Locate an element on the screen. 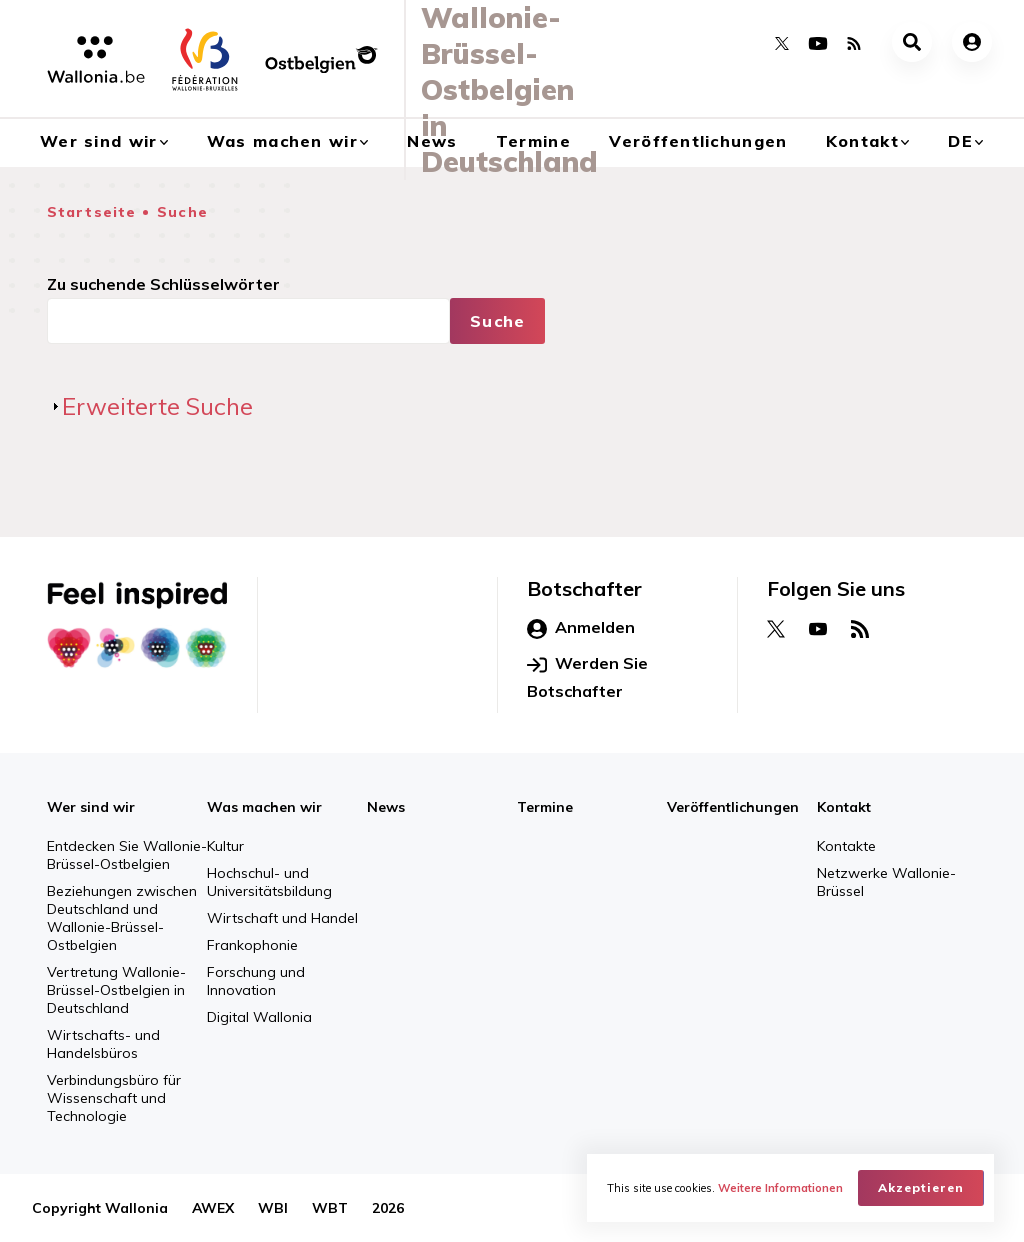  Kontakt is located at coordinates (862, 141).